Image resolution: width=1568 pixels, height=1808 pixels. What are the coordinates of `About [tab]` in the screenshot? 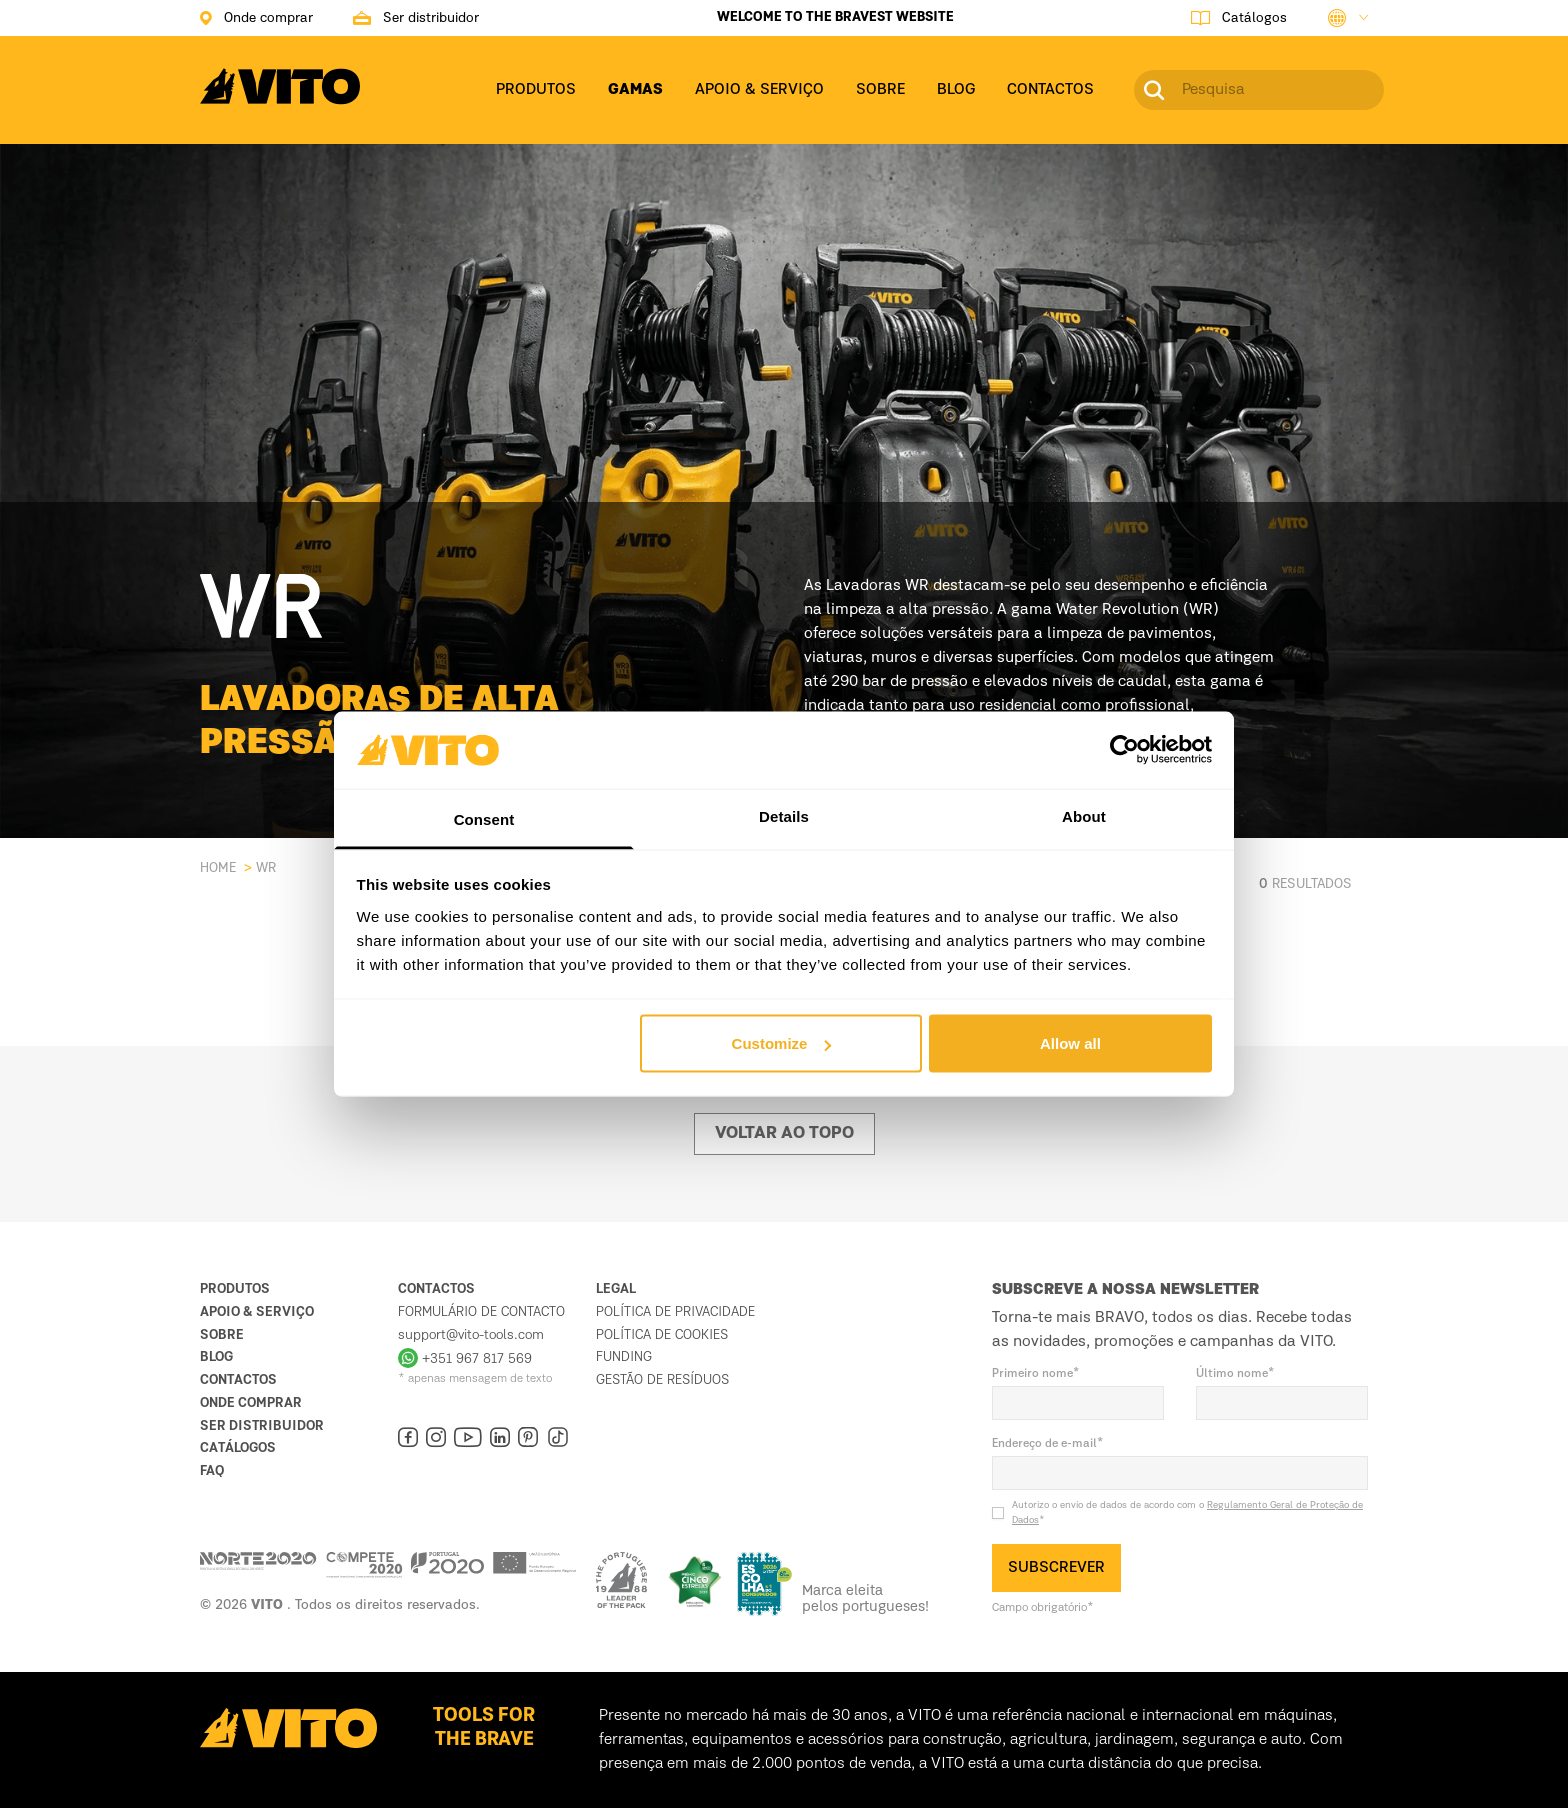 It's located at (1084, 815).